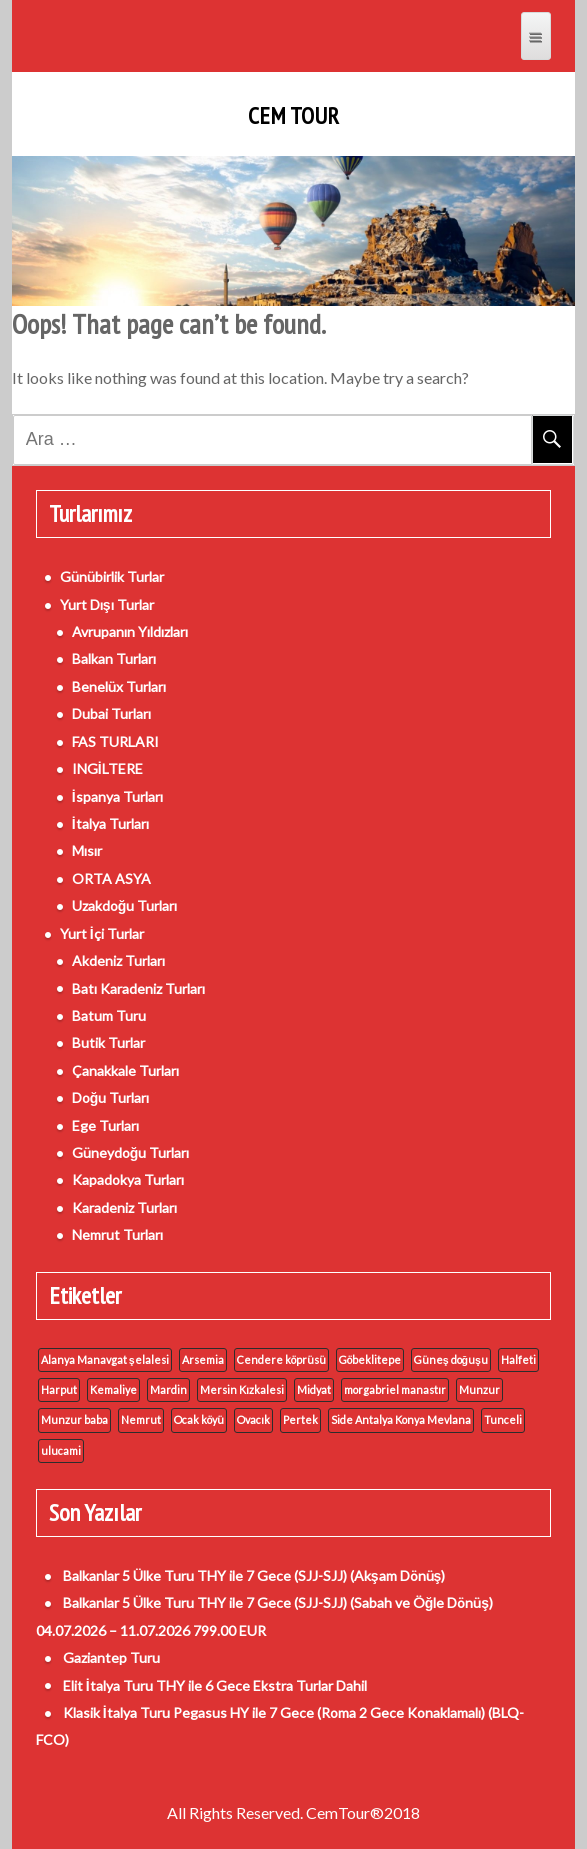 This screenshot has width=587, height=1849. I want to click on ulucami [ulucami (1 öge)], so click(61, 1450).